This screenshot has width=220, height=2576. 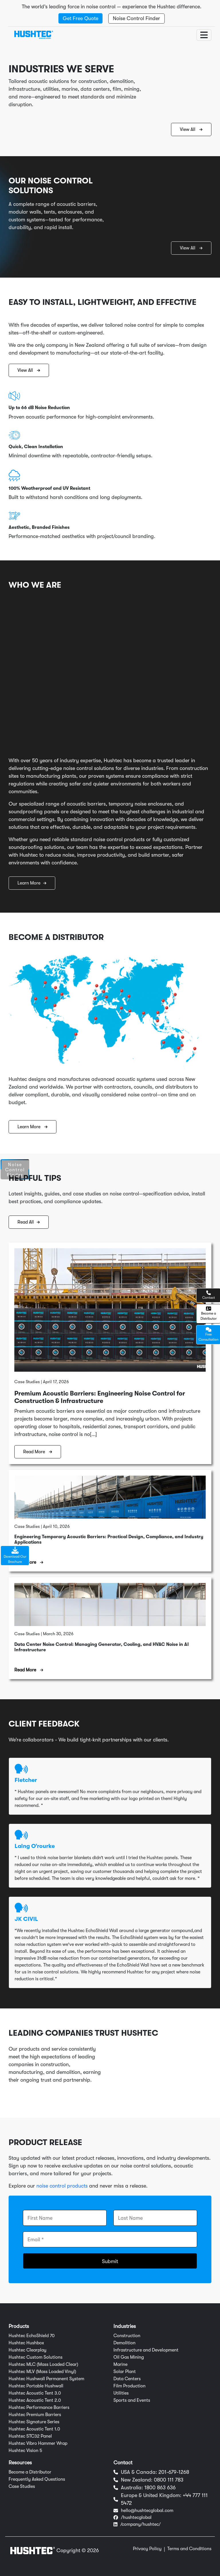 What do you see at coordinates (22, 2486) in the screenshot?
I see `Case Studies` at bounding box center [22, 2486].